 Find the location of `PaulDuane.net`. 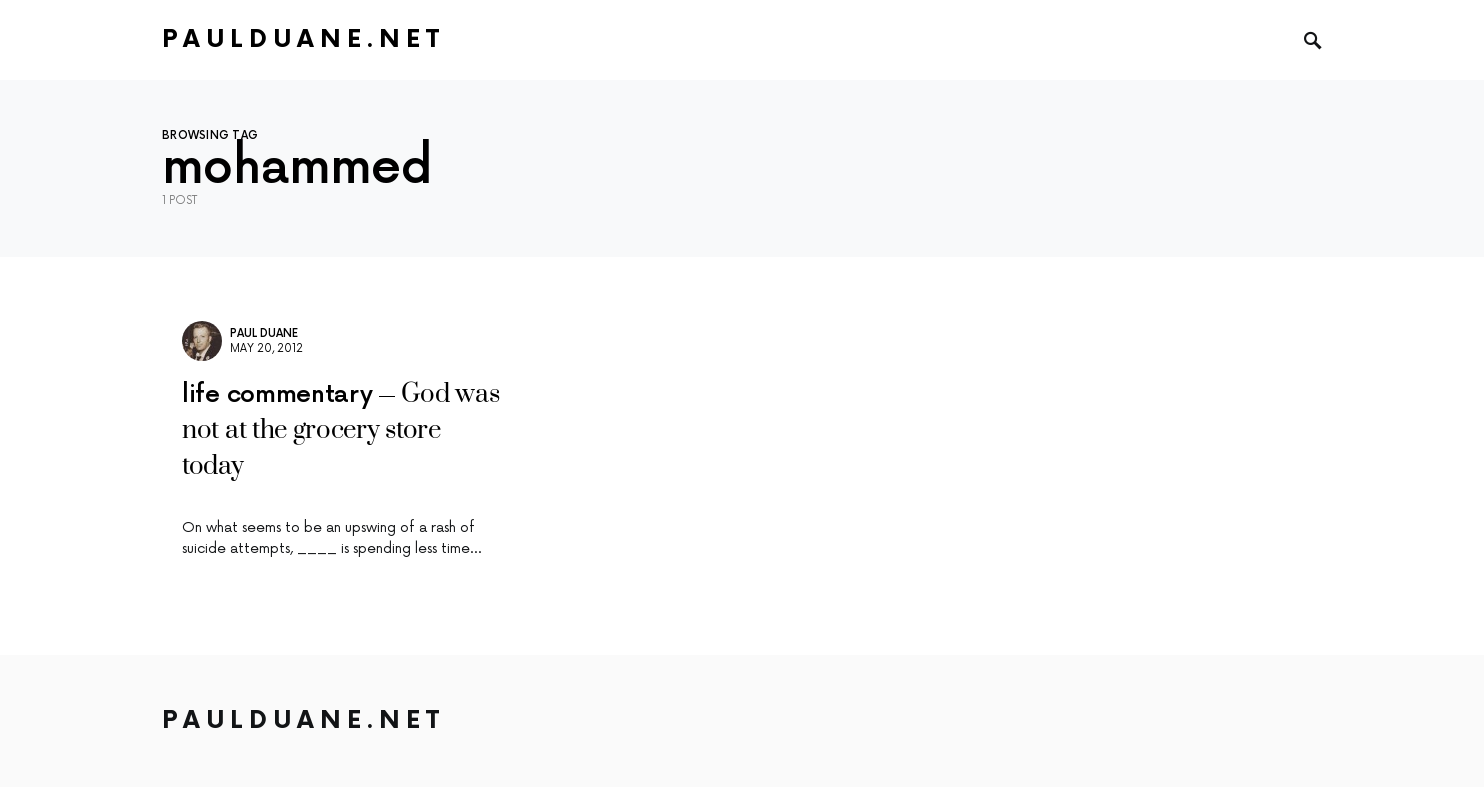

PaulDuane.net is located at coordinates (303, 39).